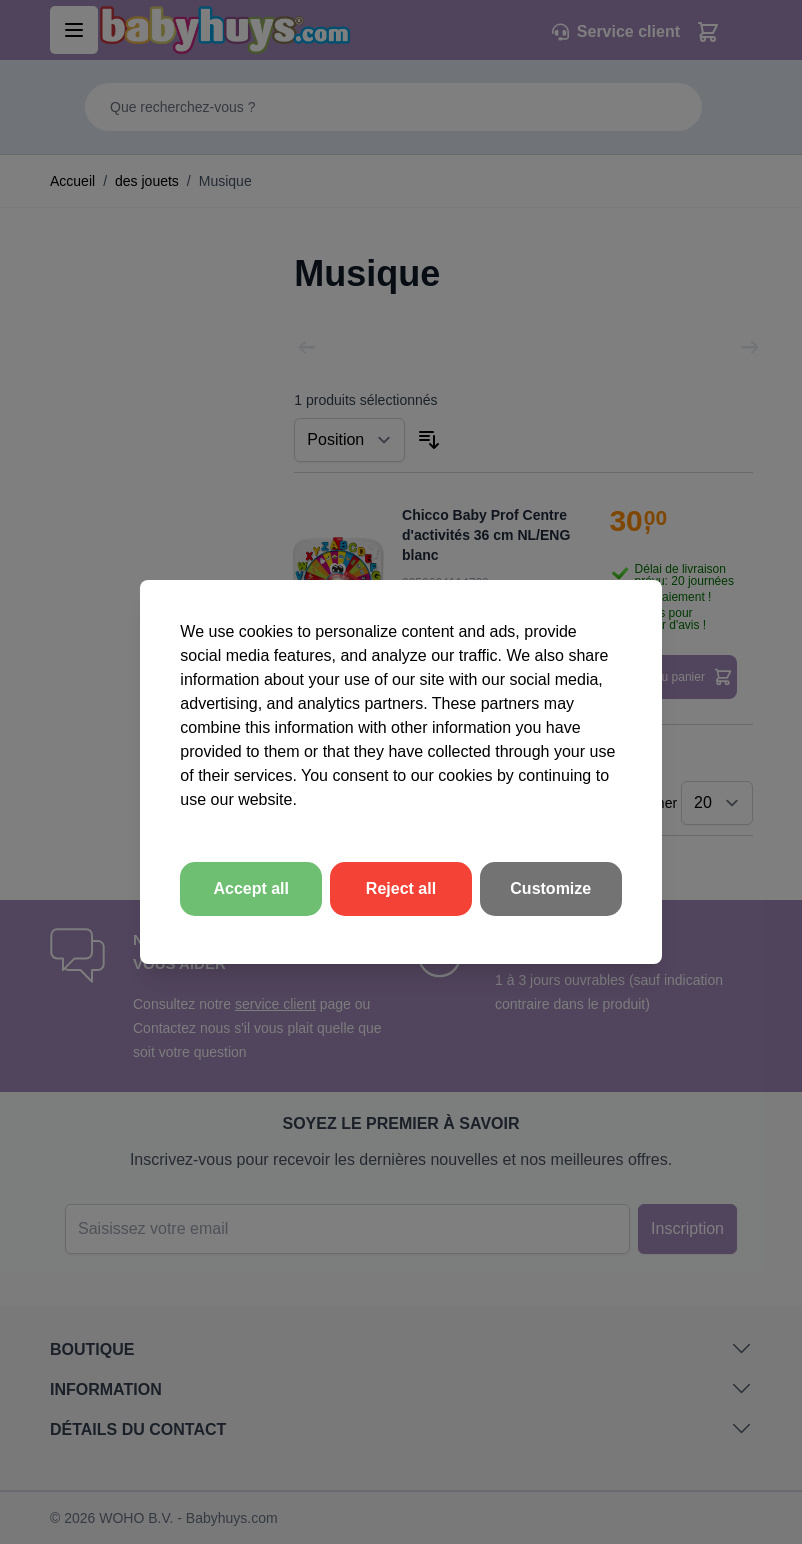  What do you see at coordinates (251, 888) in the screenshot?
I see `Accept all` at bounding box center [251, 888].